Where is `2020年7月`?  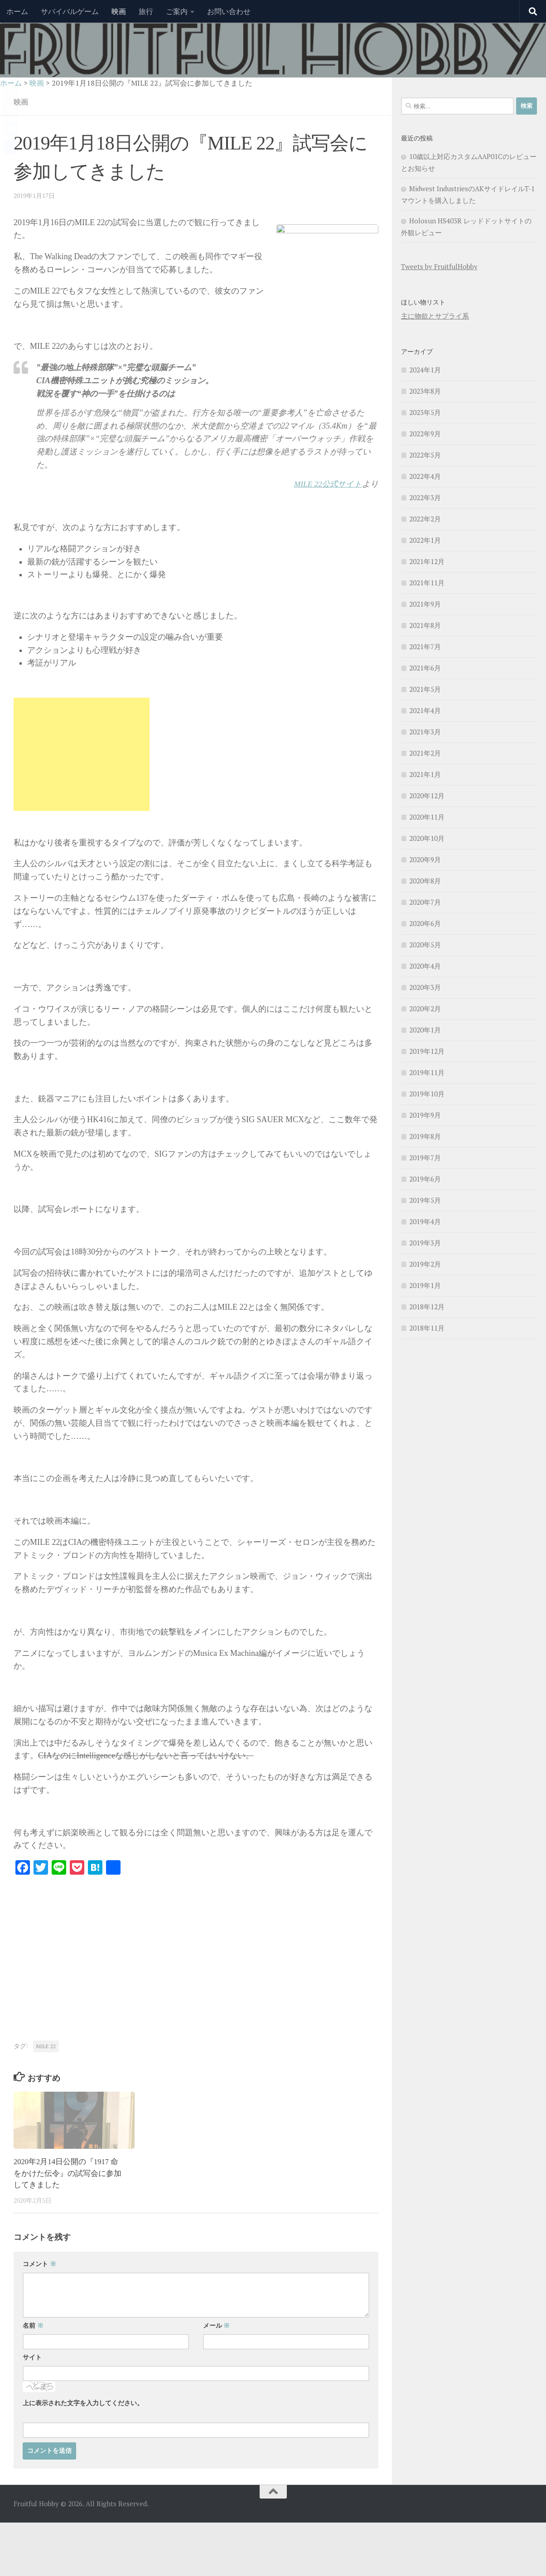
2020年7月 is located at coordinates (425, 902).